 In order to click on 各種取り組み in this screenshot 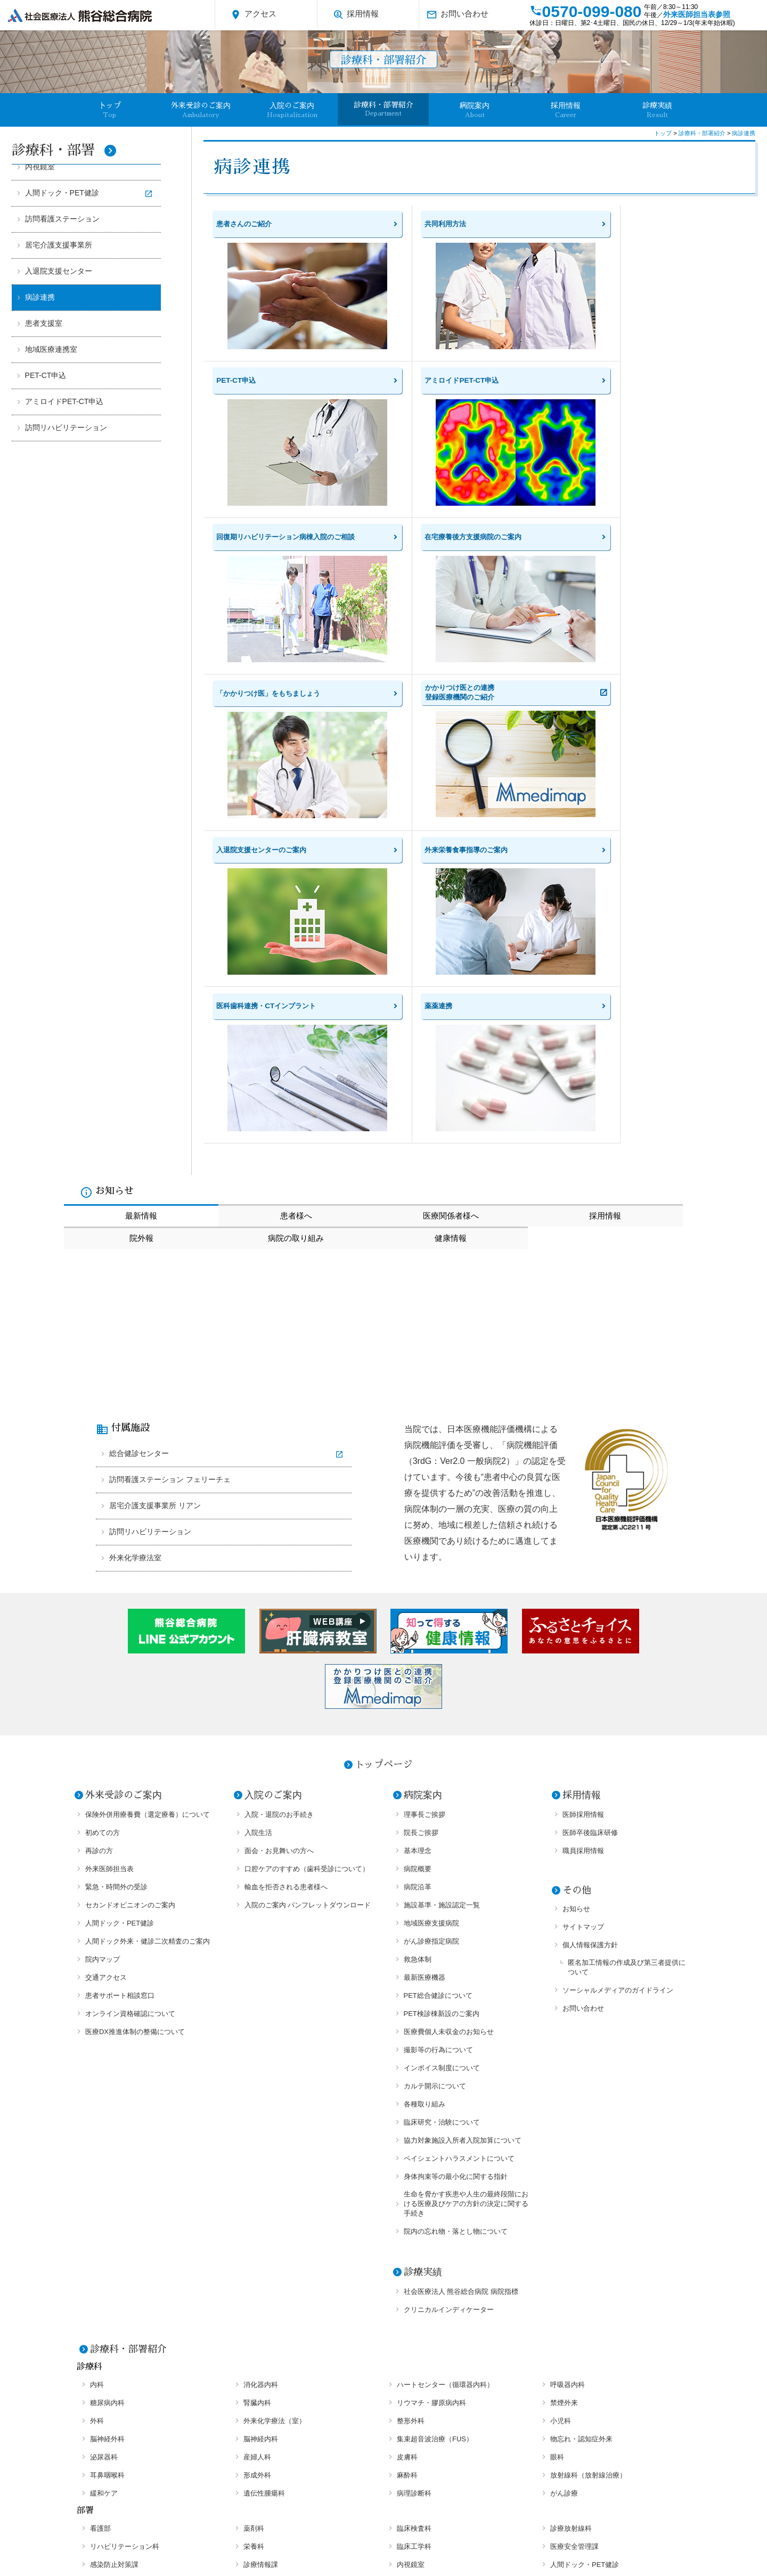, I will do `click(424, 1825)`.